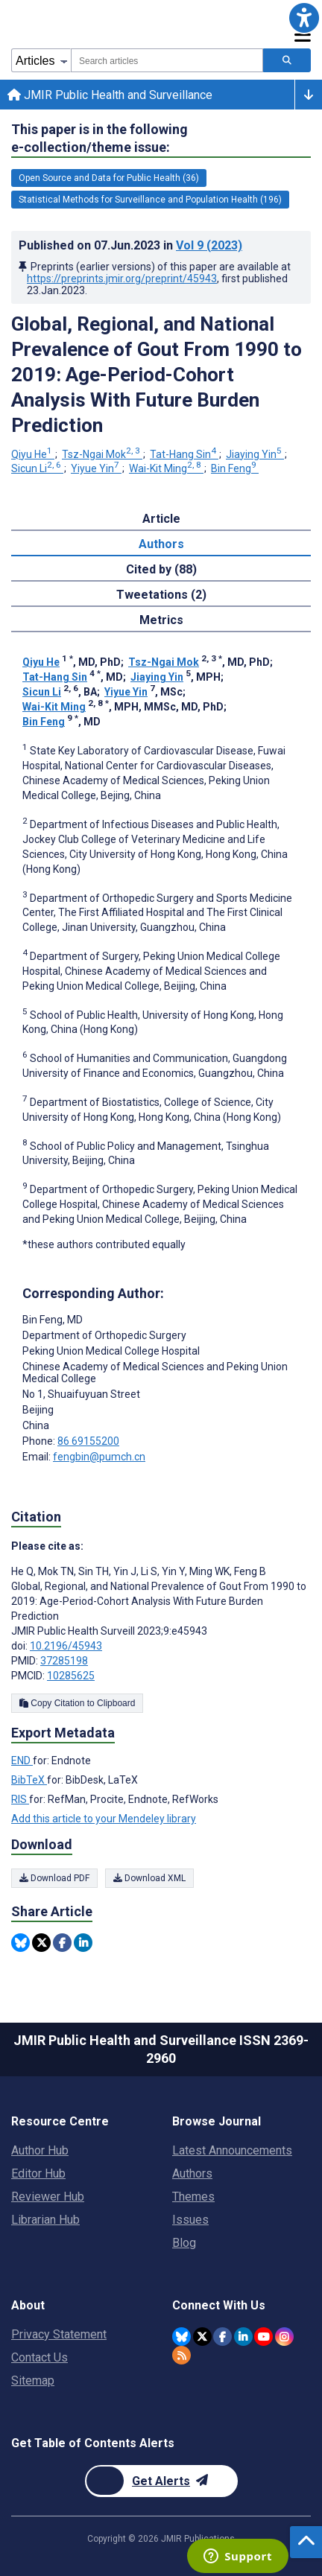 Image resolution: width=322 pixels, height=2576 pixels. Describe the element at coordinates (96, 468) in the screenshot. I see `Yiyue Yin [Yiyue Yin. Search more articles by this author.]` at that location.